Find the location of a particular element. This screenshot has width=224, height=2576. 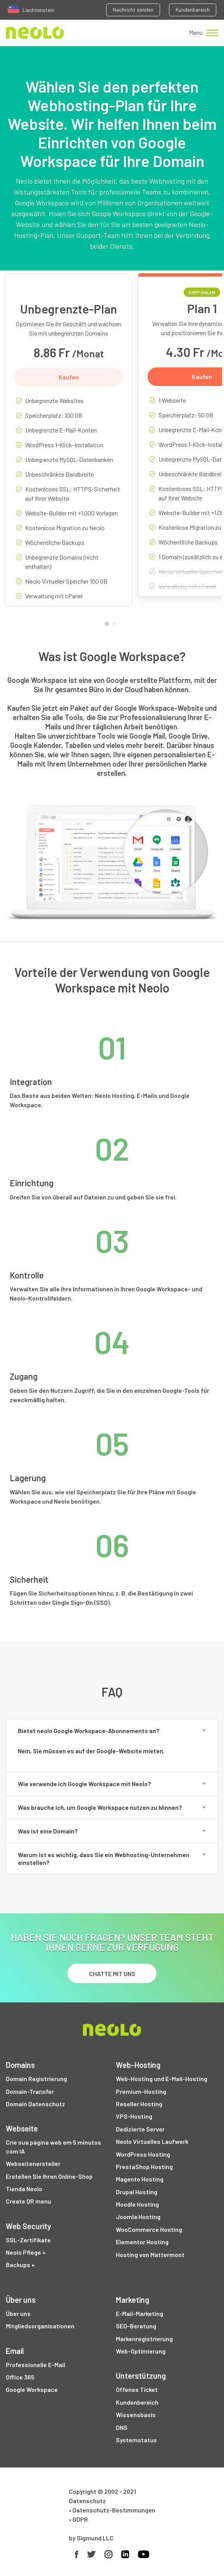

Datenschutz-Bestimmungen is located at coordinates (113, 2510).